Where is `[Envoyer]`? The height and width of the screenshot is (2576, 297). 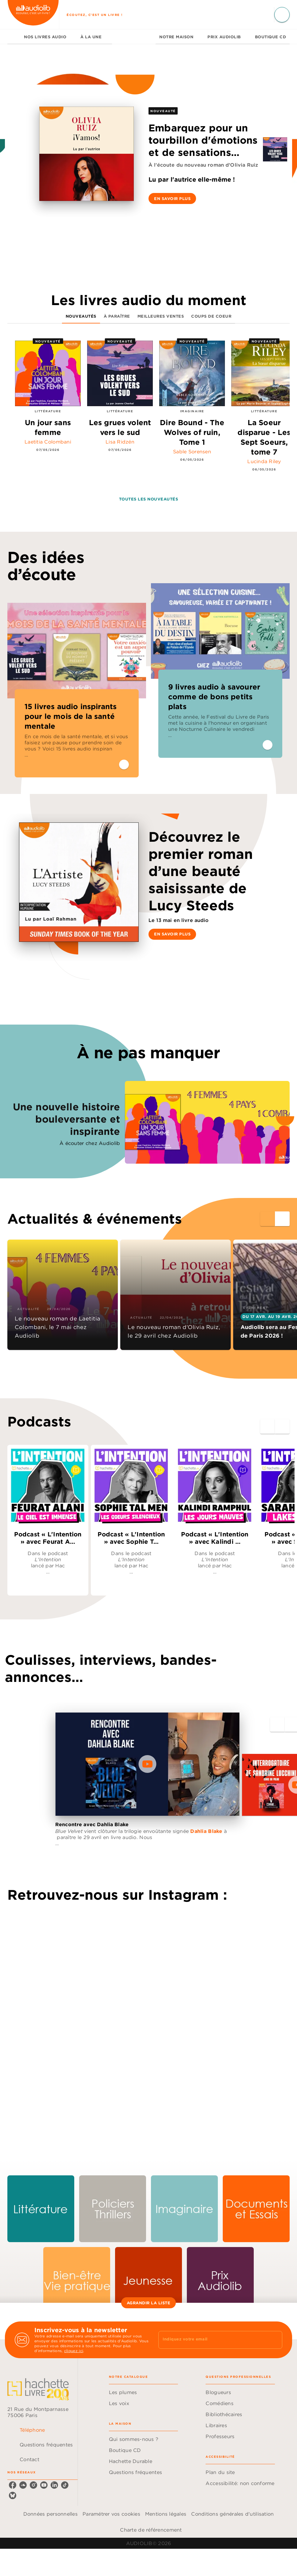
[Envoyer] is located at coordinates (275, 2339).